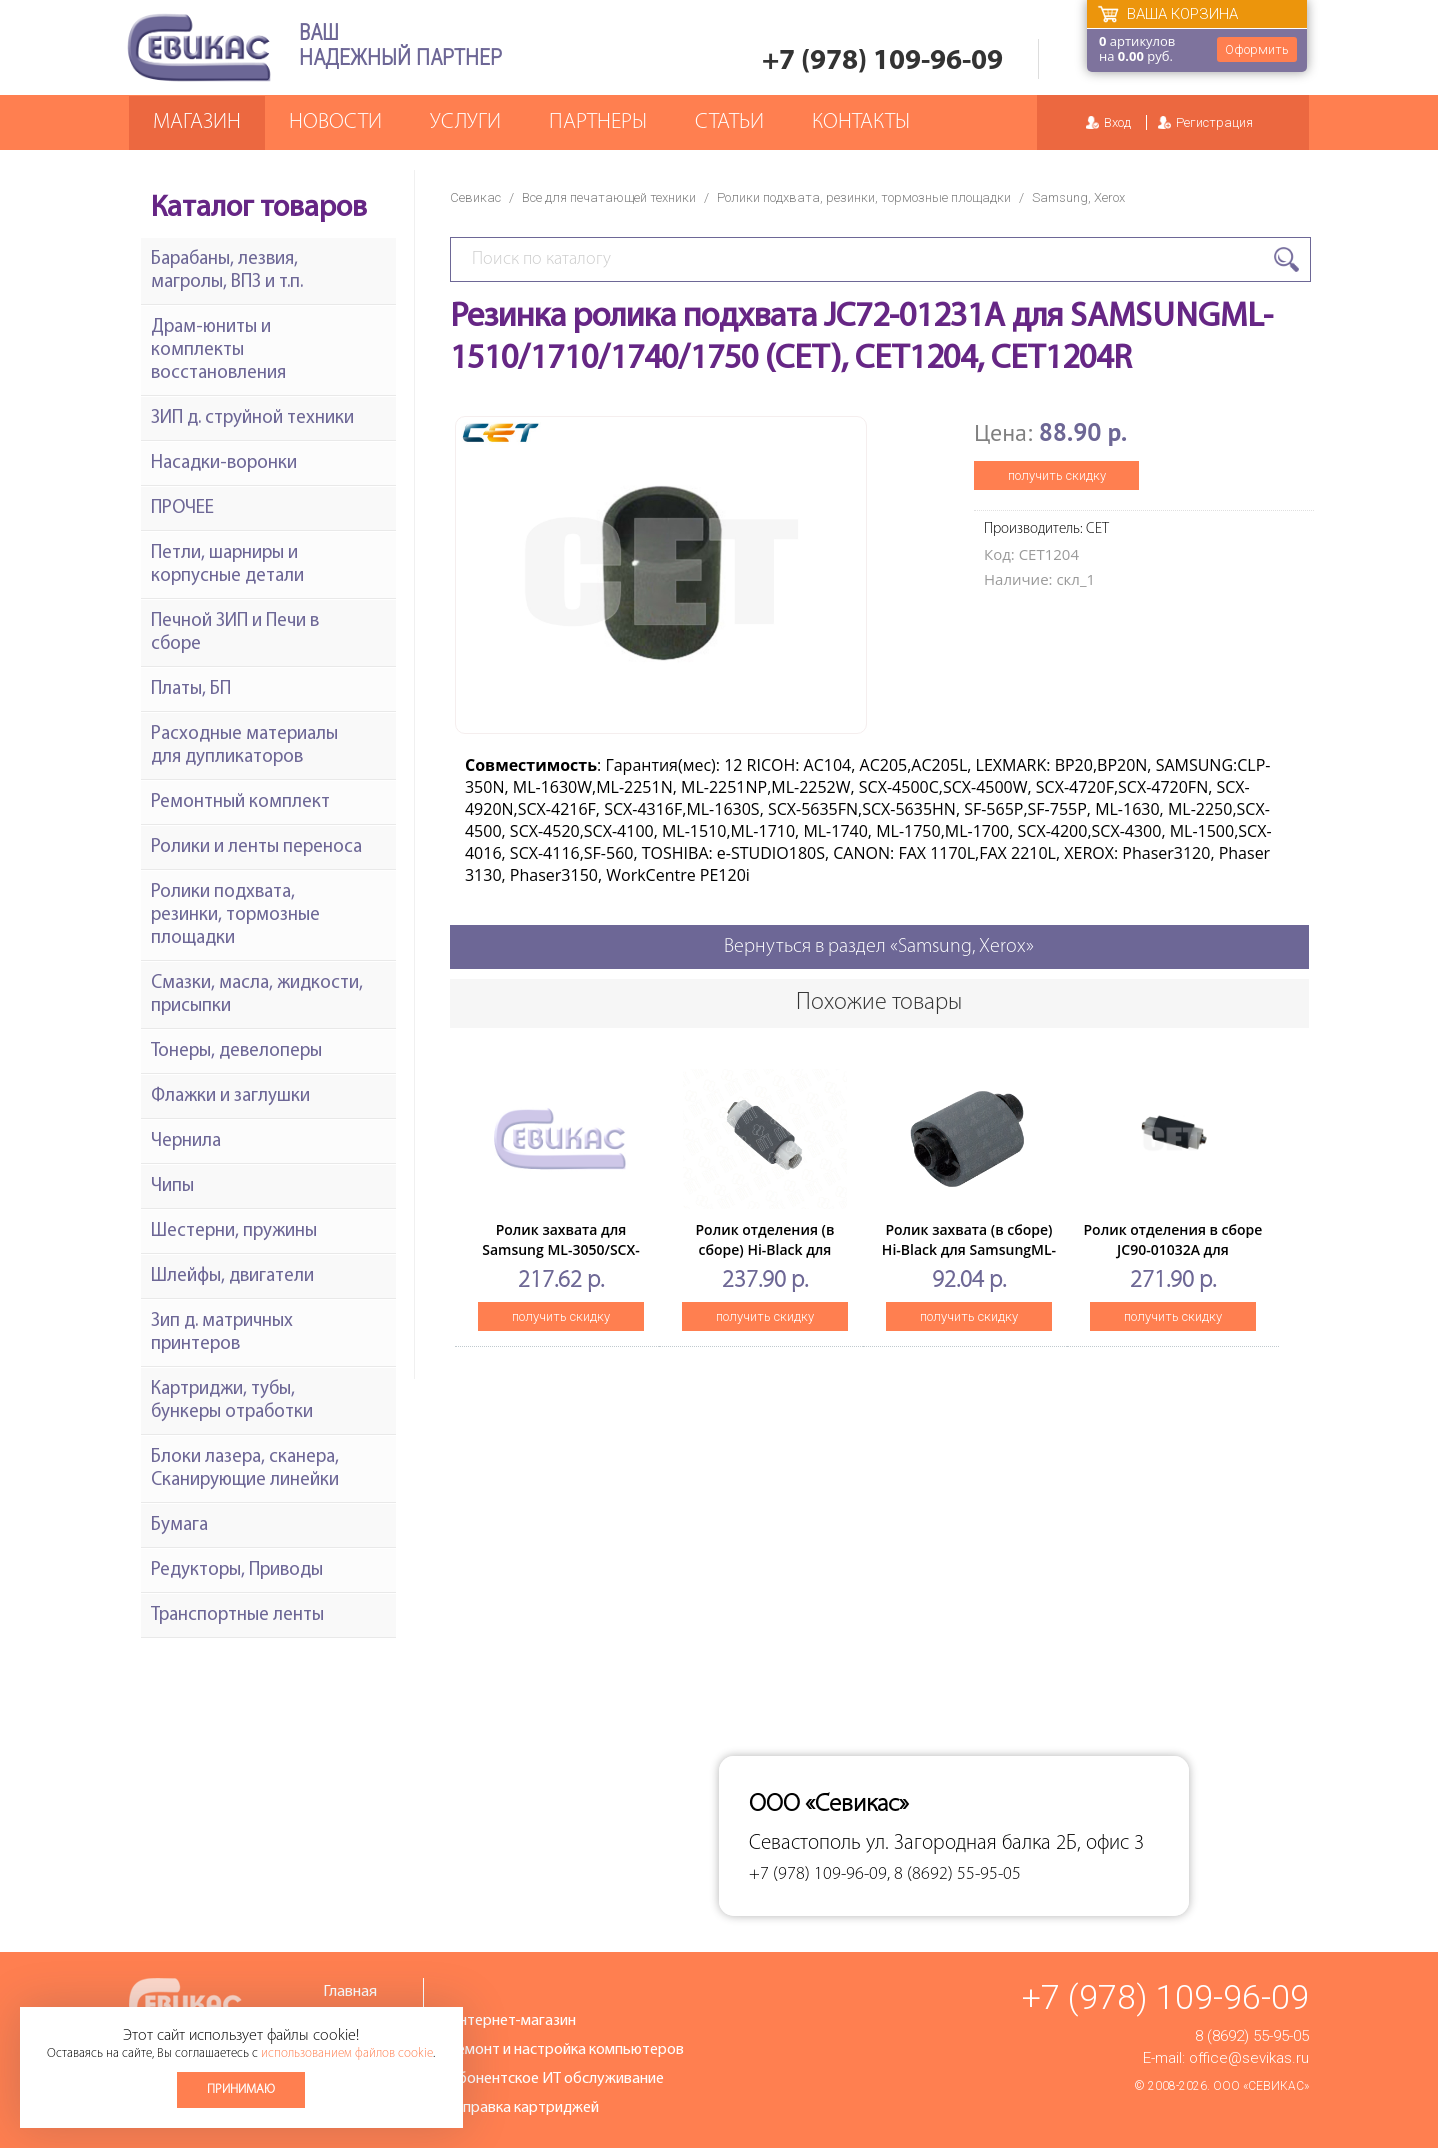 The height and width of the screenshot is (2148, 1438). What do you see at coordinates (1261, 2086) in the screenshot?
I see `ООО «Севикас»` at bounding box center [1261, 2086].